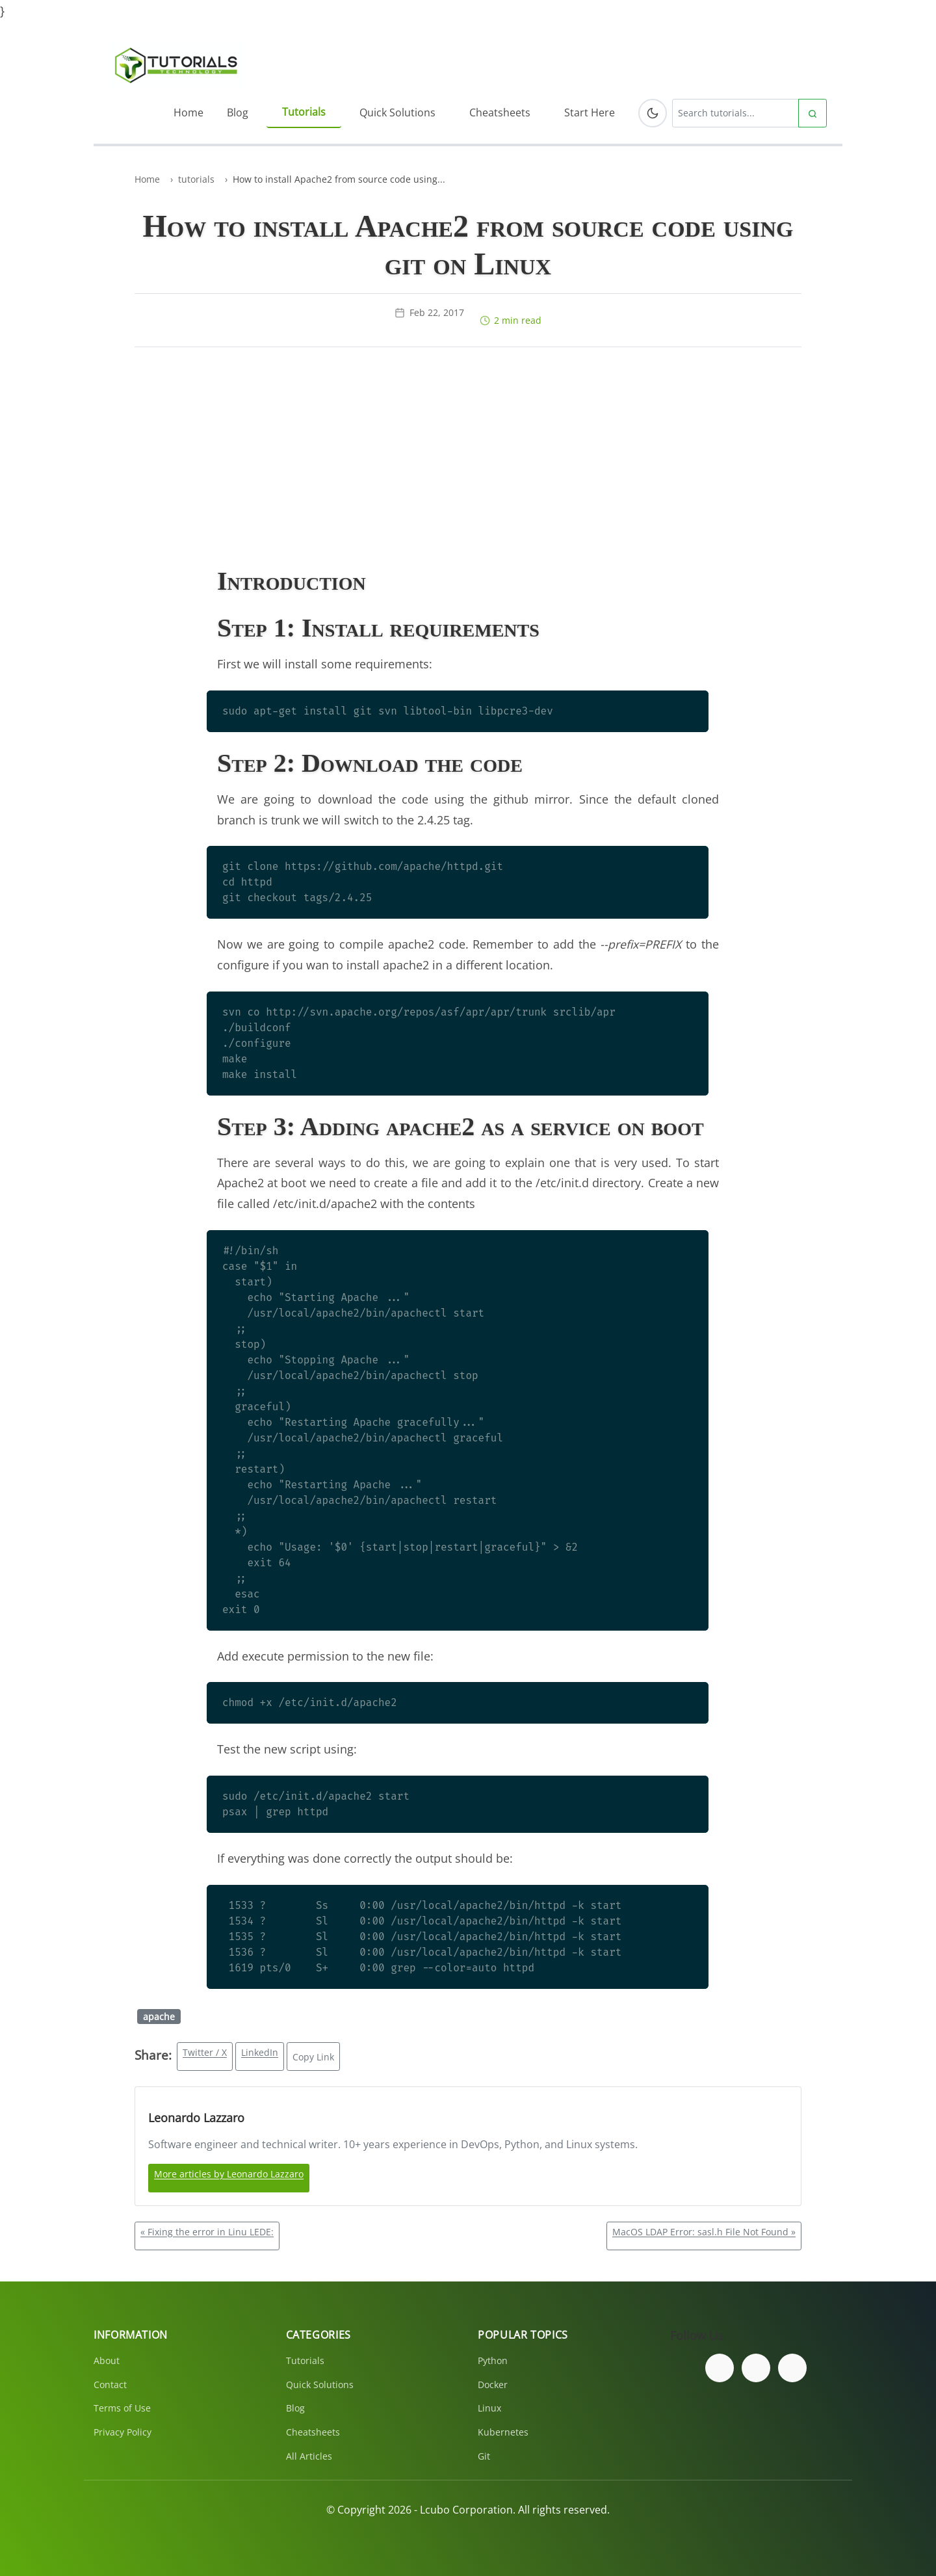  What do you see at coordinates (205, 2052) in the screenshot?
I see `Twitter / X [Share on Twitter/X]` at bounding box center [205, 2052].